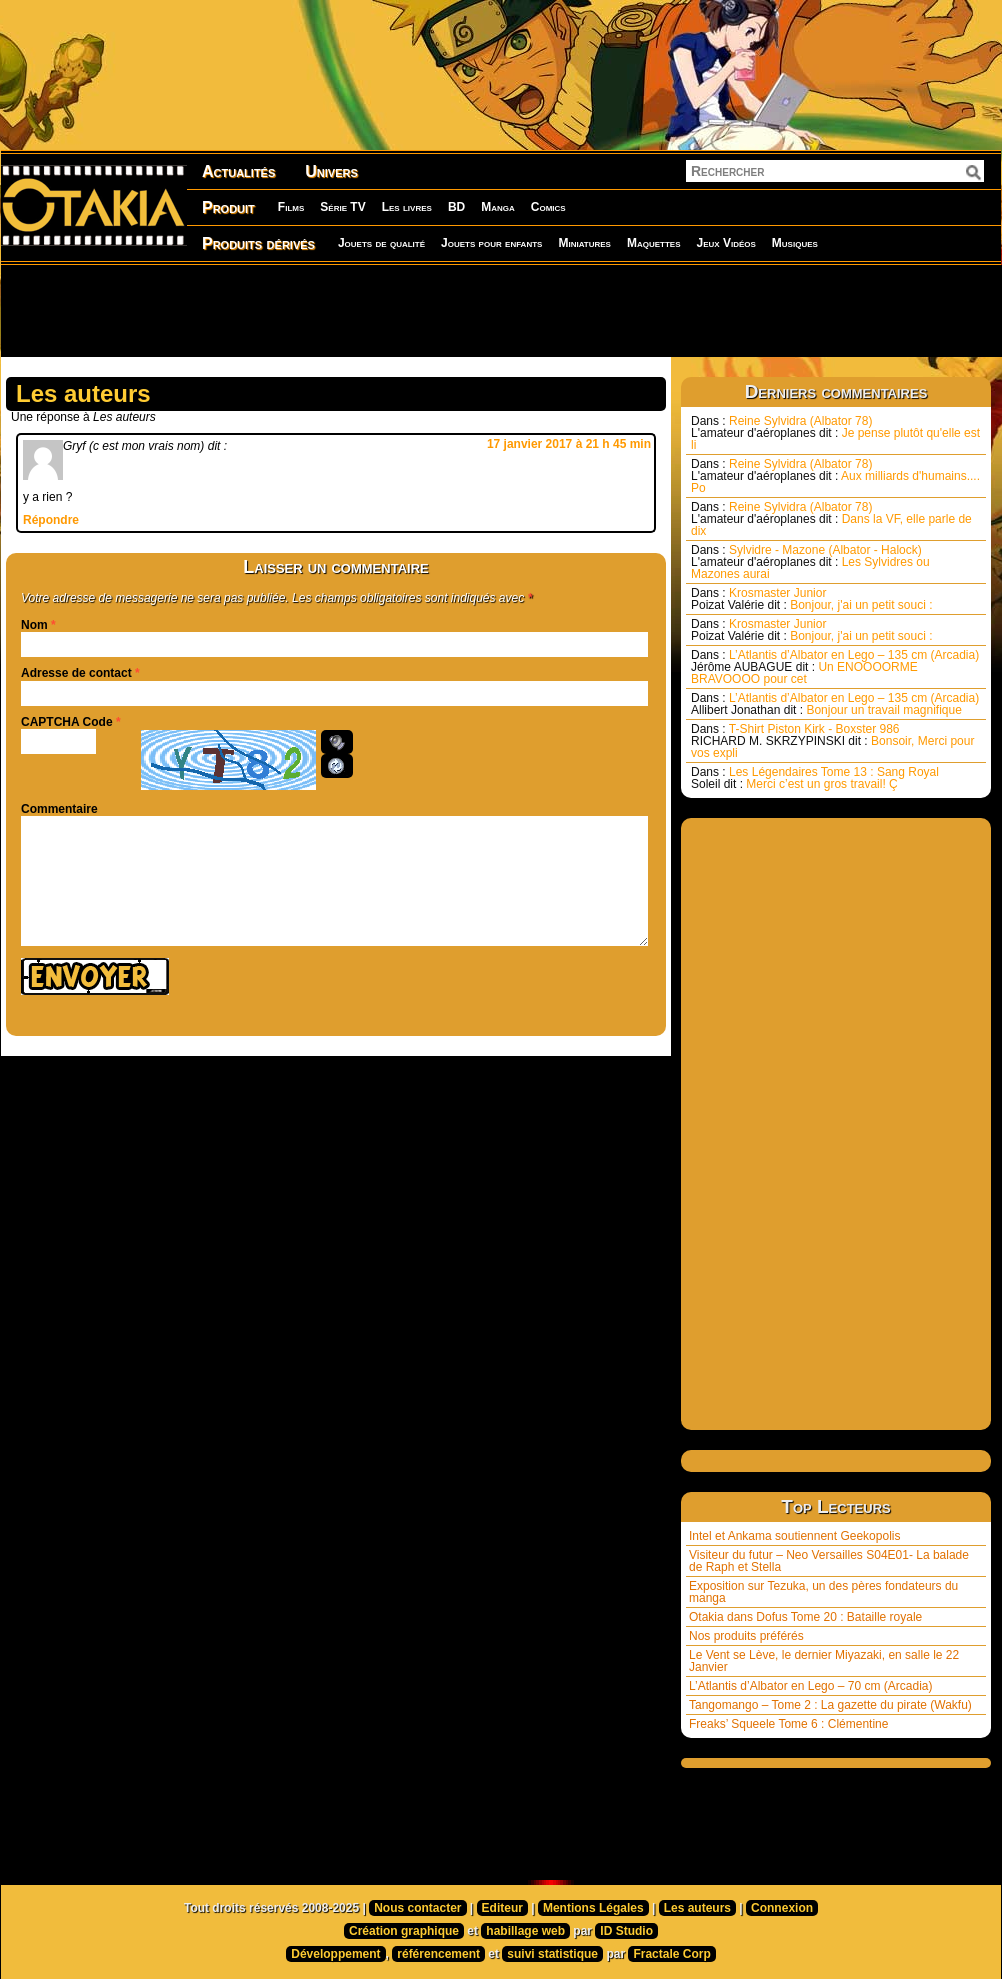 The height and width of the screenshot is (1979, 1002). I want to click on Mentions Légales, so click(593, 1908).